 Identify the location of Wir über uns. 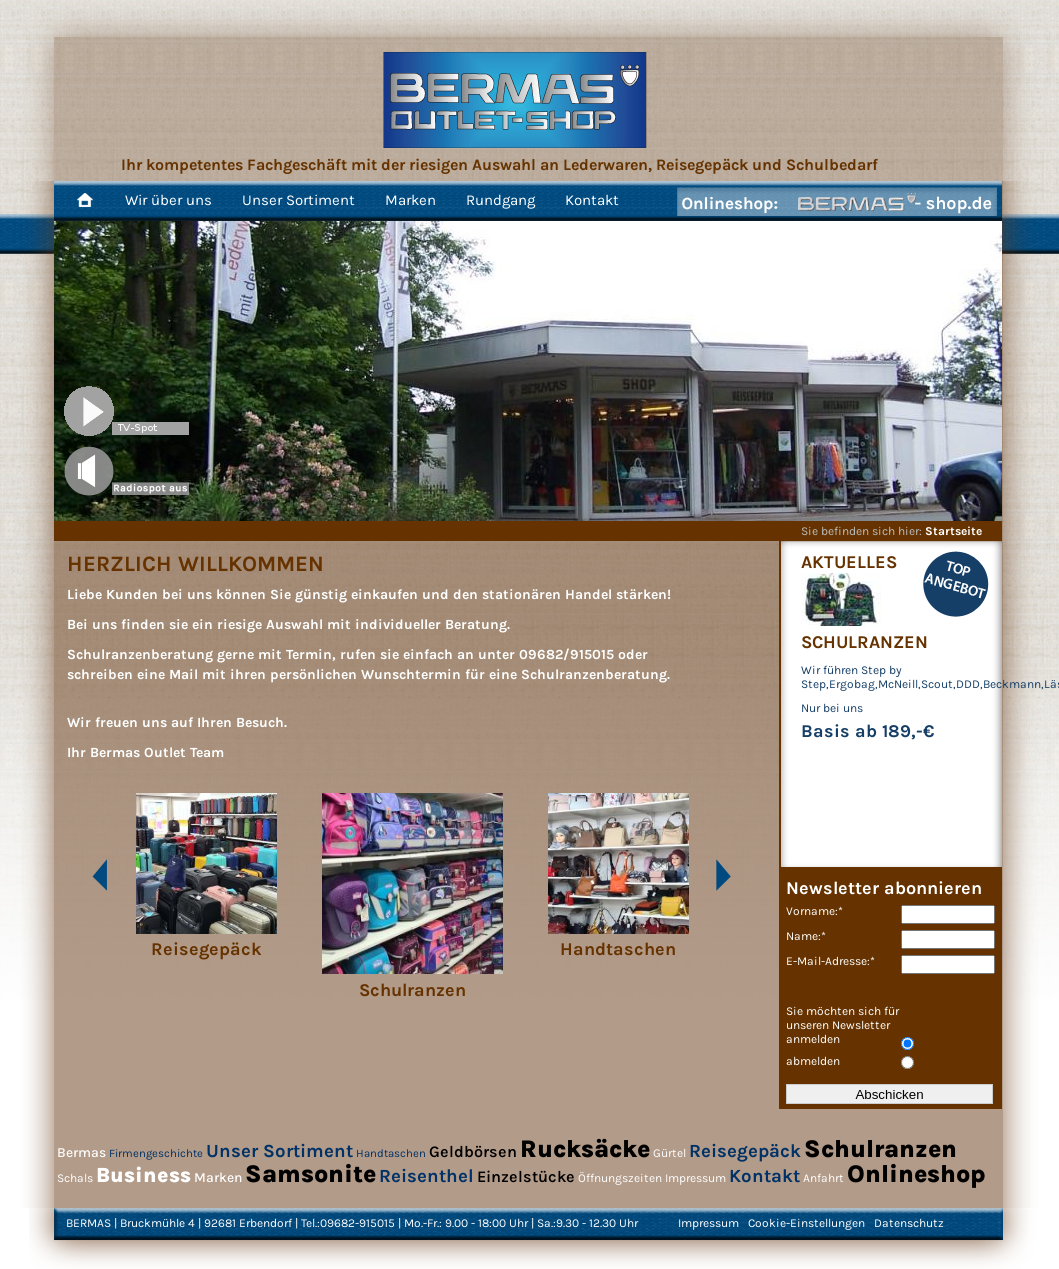
(168, 200).